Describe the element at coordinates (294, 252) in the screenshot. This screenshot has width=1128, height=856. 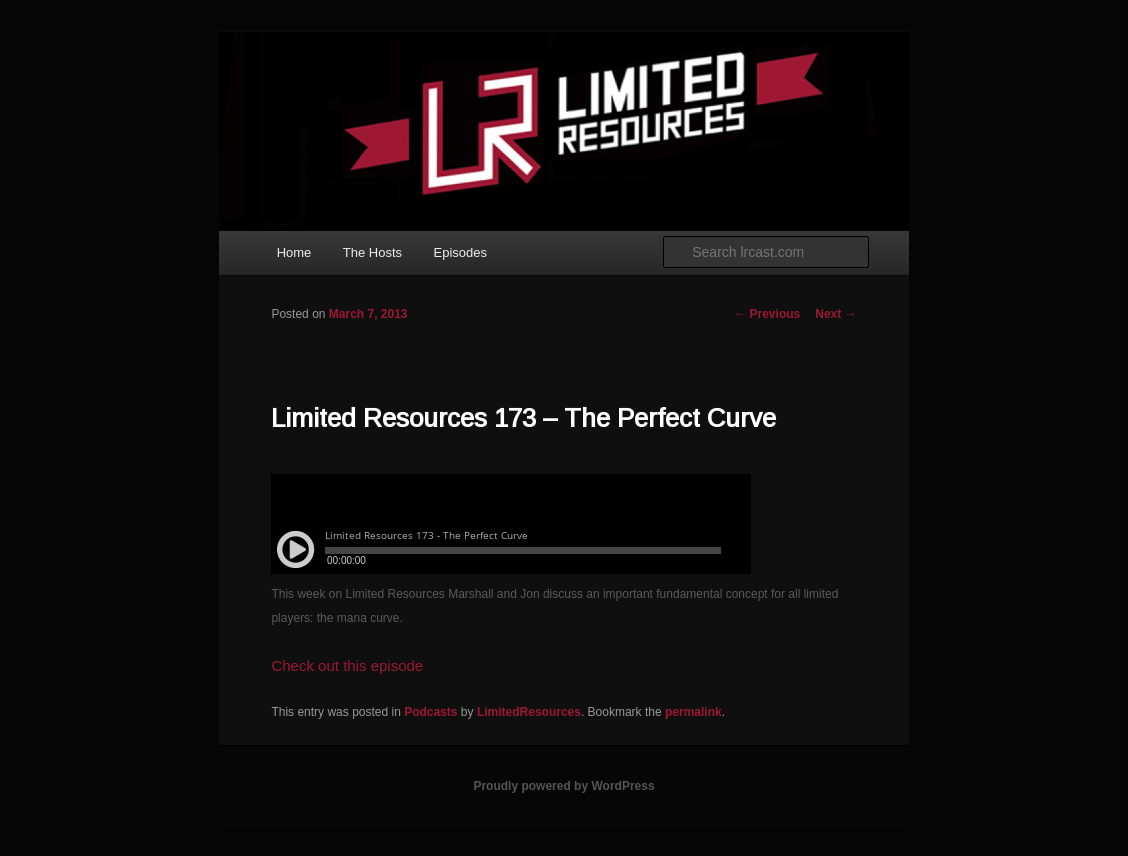
I see `Home` at that location.